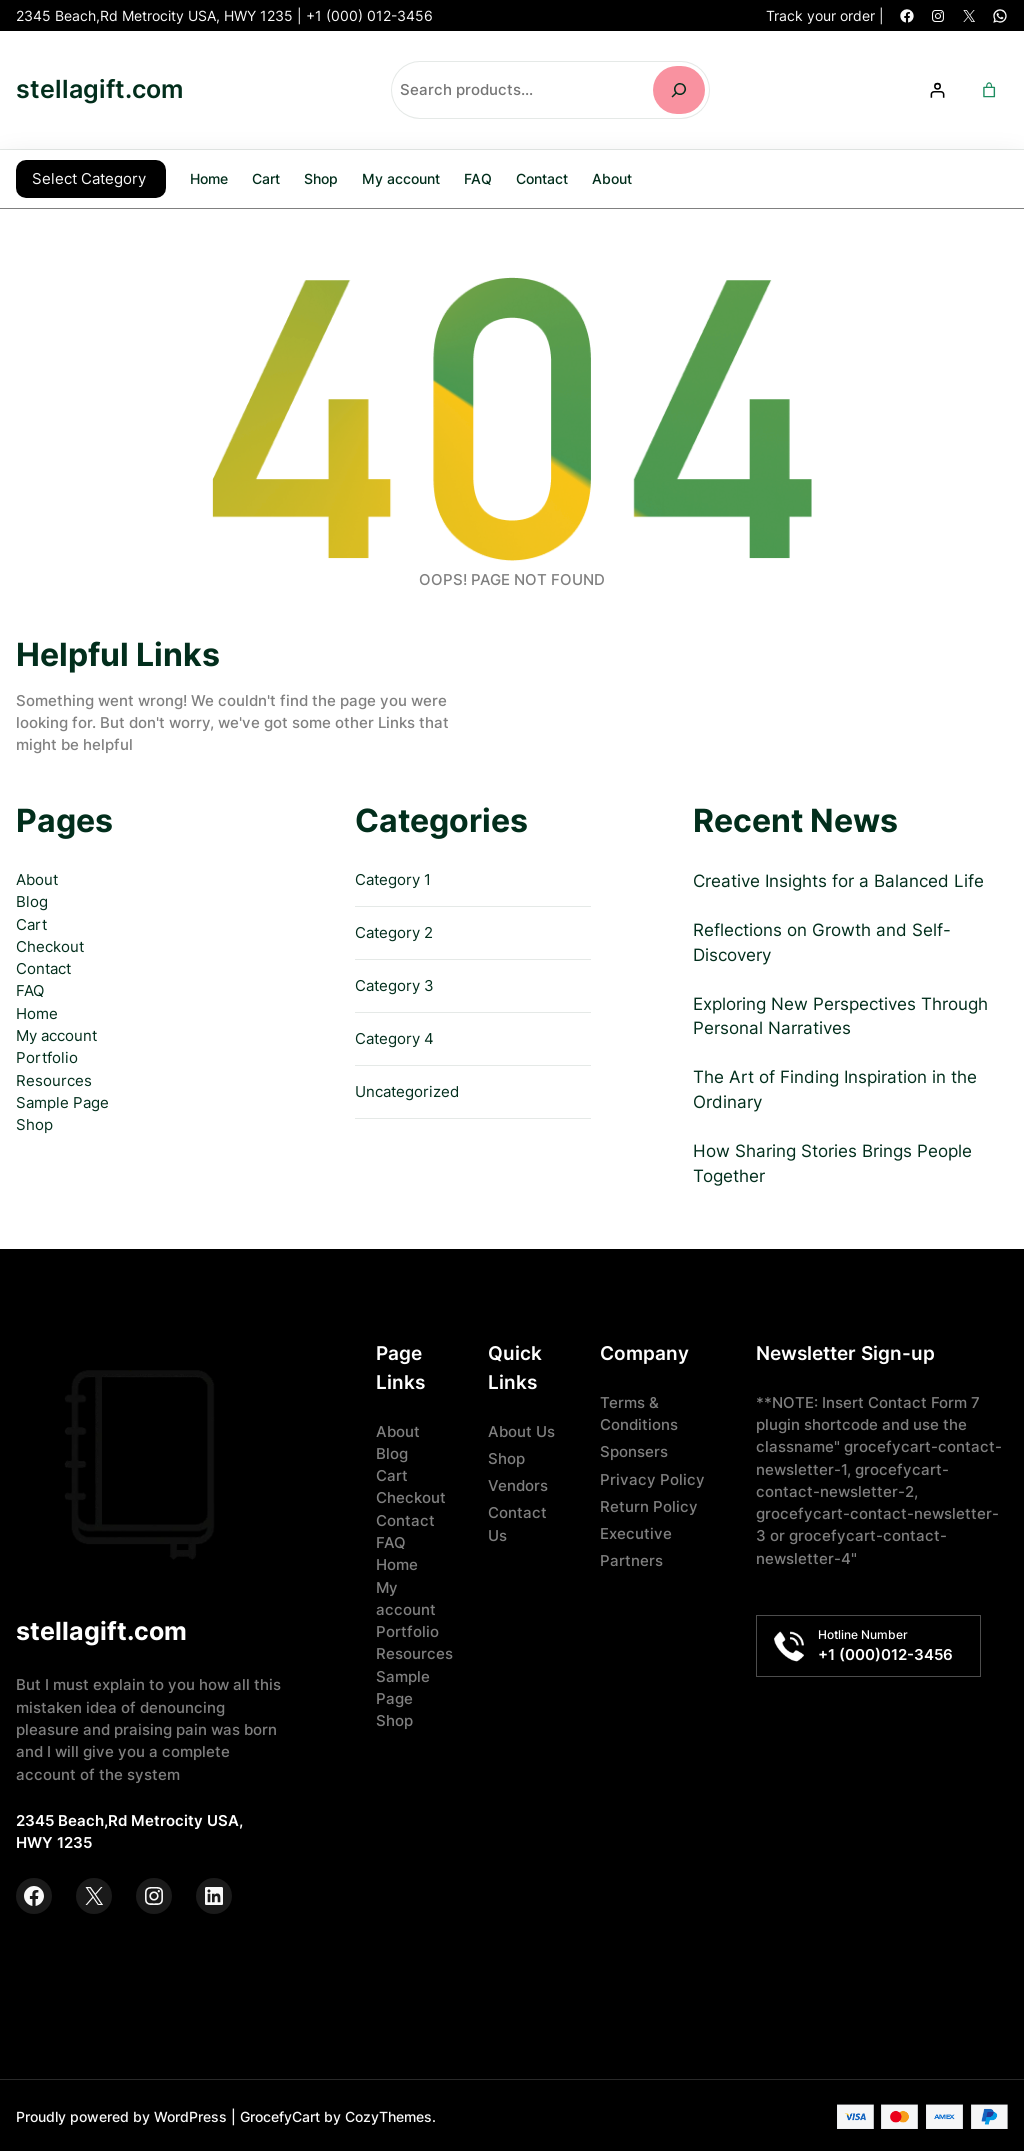 The width and height of the screenshot is (1024, 2151). What do you see at coordinates (54, 1079) in the screenshot?
I see `Resources` at bounding box center [54, 1079].